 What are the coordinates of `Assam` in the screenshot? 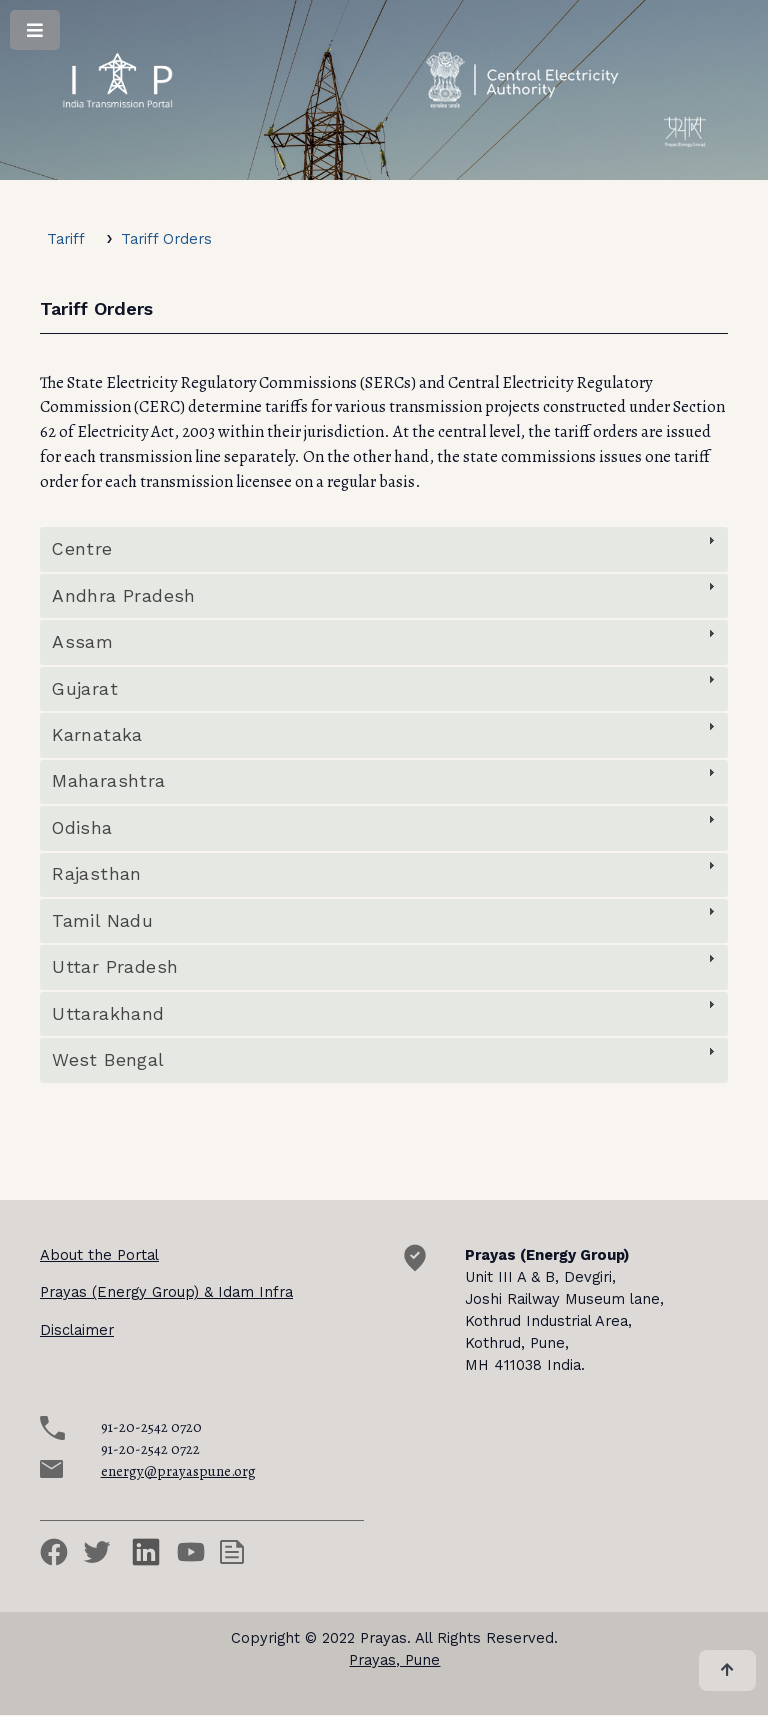 It's located at (82, 642).